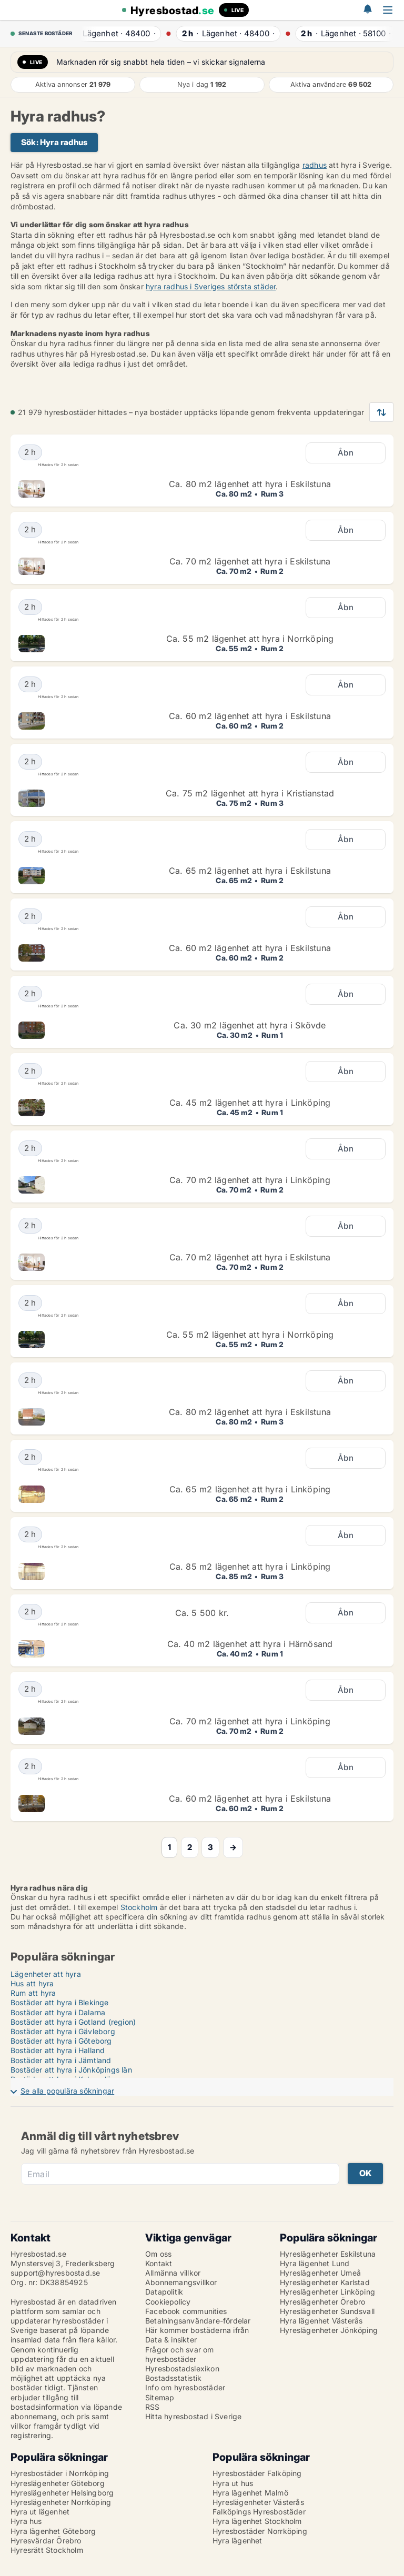 The image size is (404, 2576). Describe the element at coordinates (167, 2301) in the screenshot. I see `Cookiepolicy` at that location.